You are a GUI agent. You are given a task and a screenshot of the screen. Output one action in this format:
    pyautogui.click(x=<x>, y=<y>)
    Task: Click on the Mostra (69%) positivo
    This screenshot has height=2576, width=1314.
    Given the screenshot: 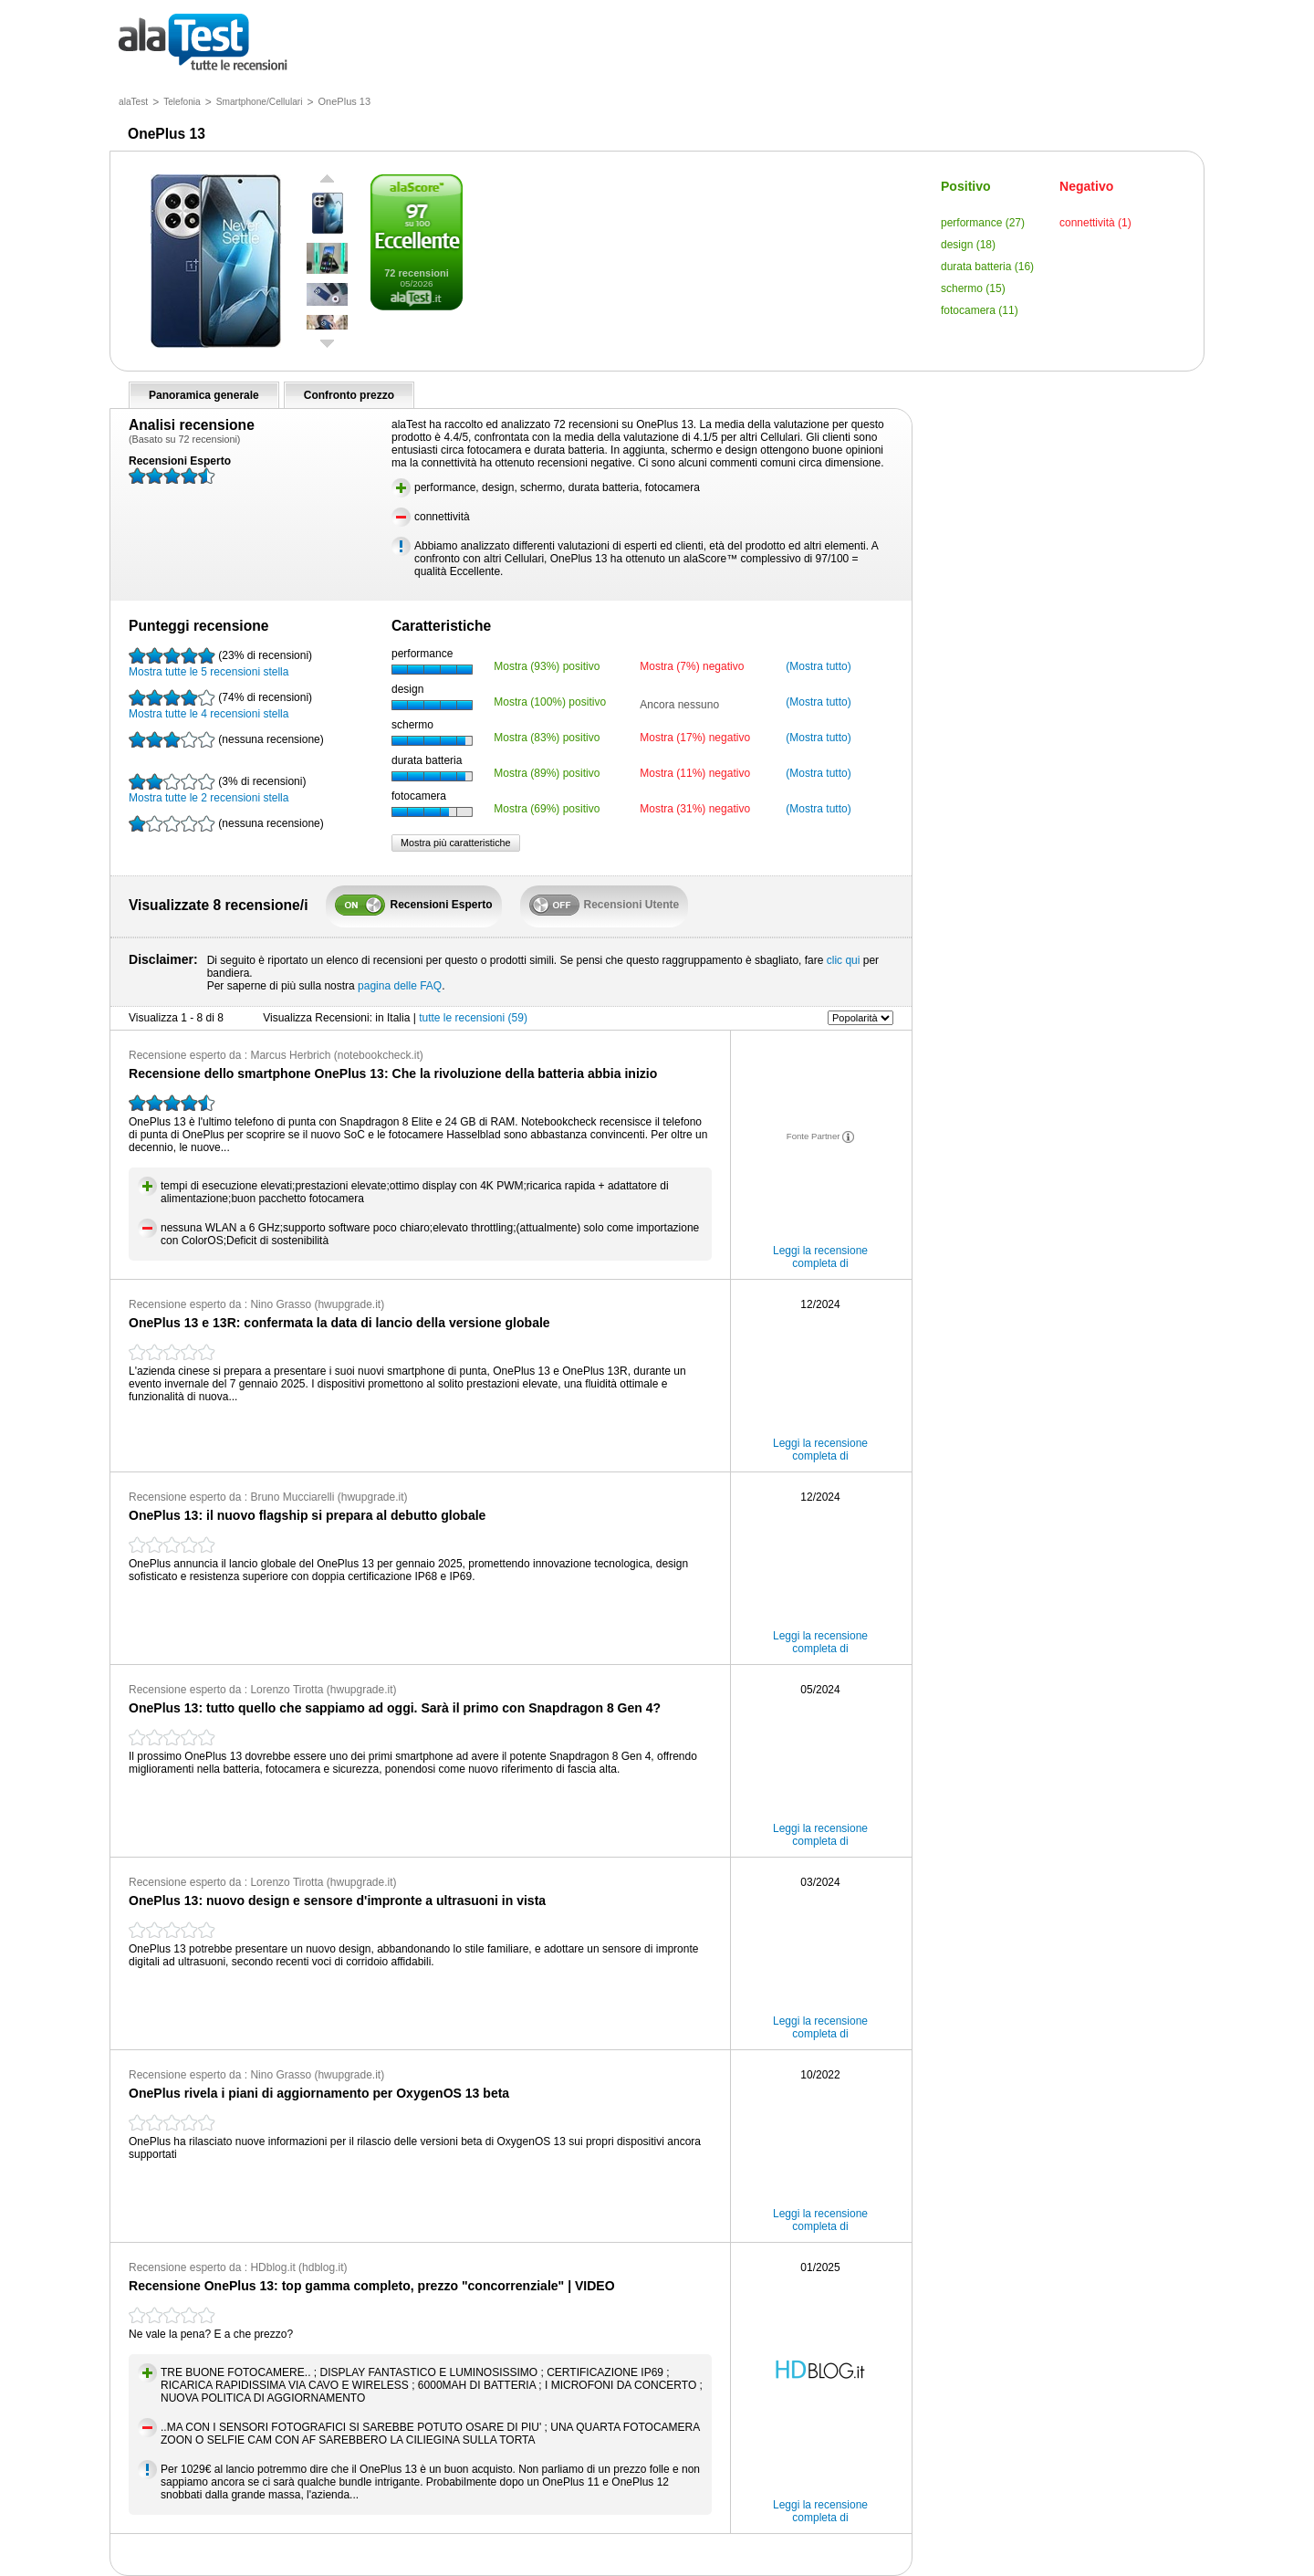 What is the action you would take?
    pyautogui.click(x=547, y=808)
    